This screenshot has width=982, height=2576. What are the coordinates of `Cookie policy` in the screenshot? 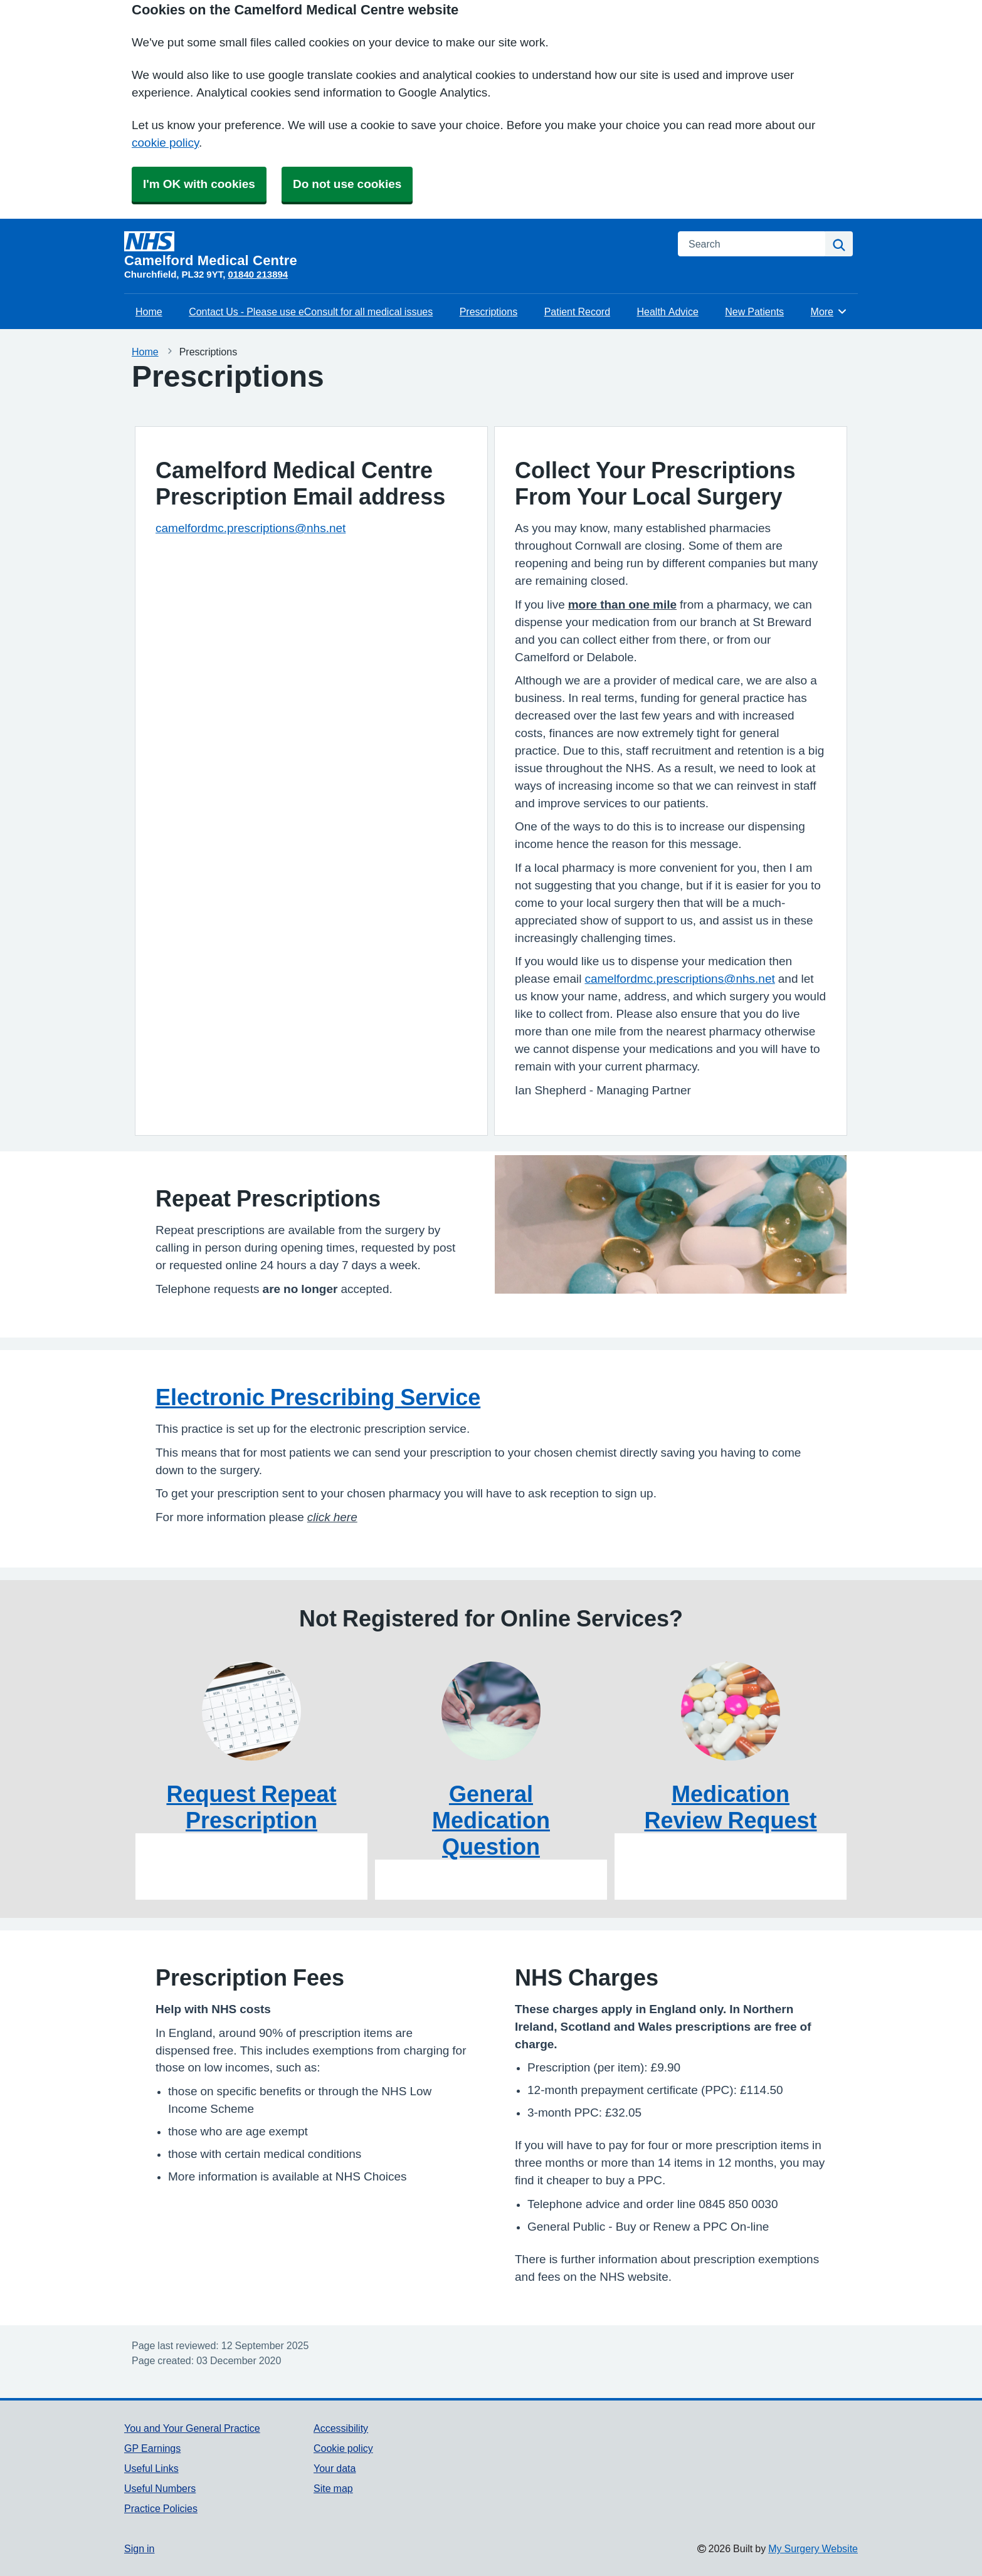 It's located at (343, 2448).